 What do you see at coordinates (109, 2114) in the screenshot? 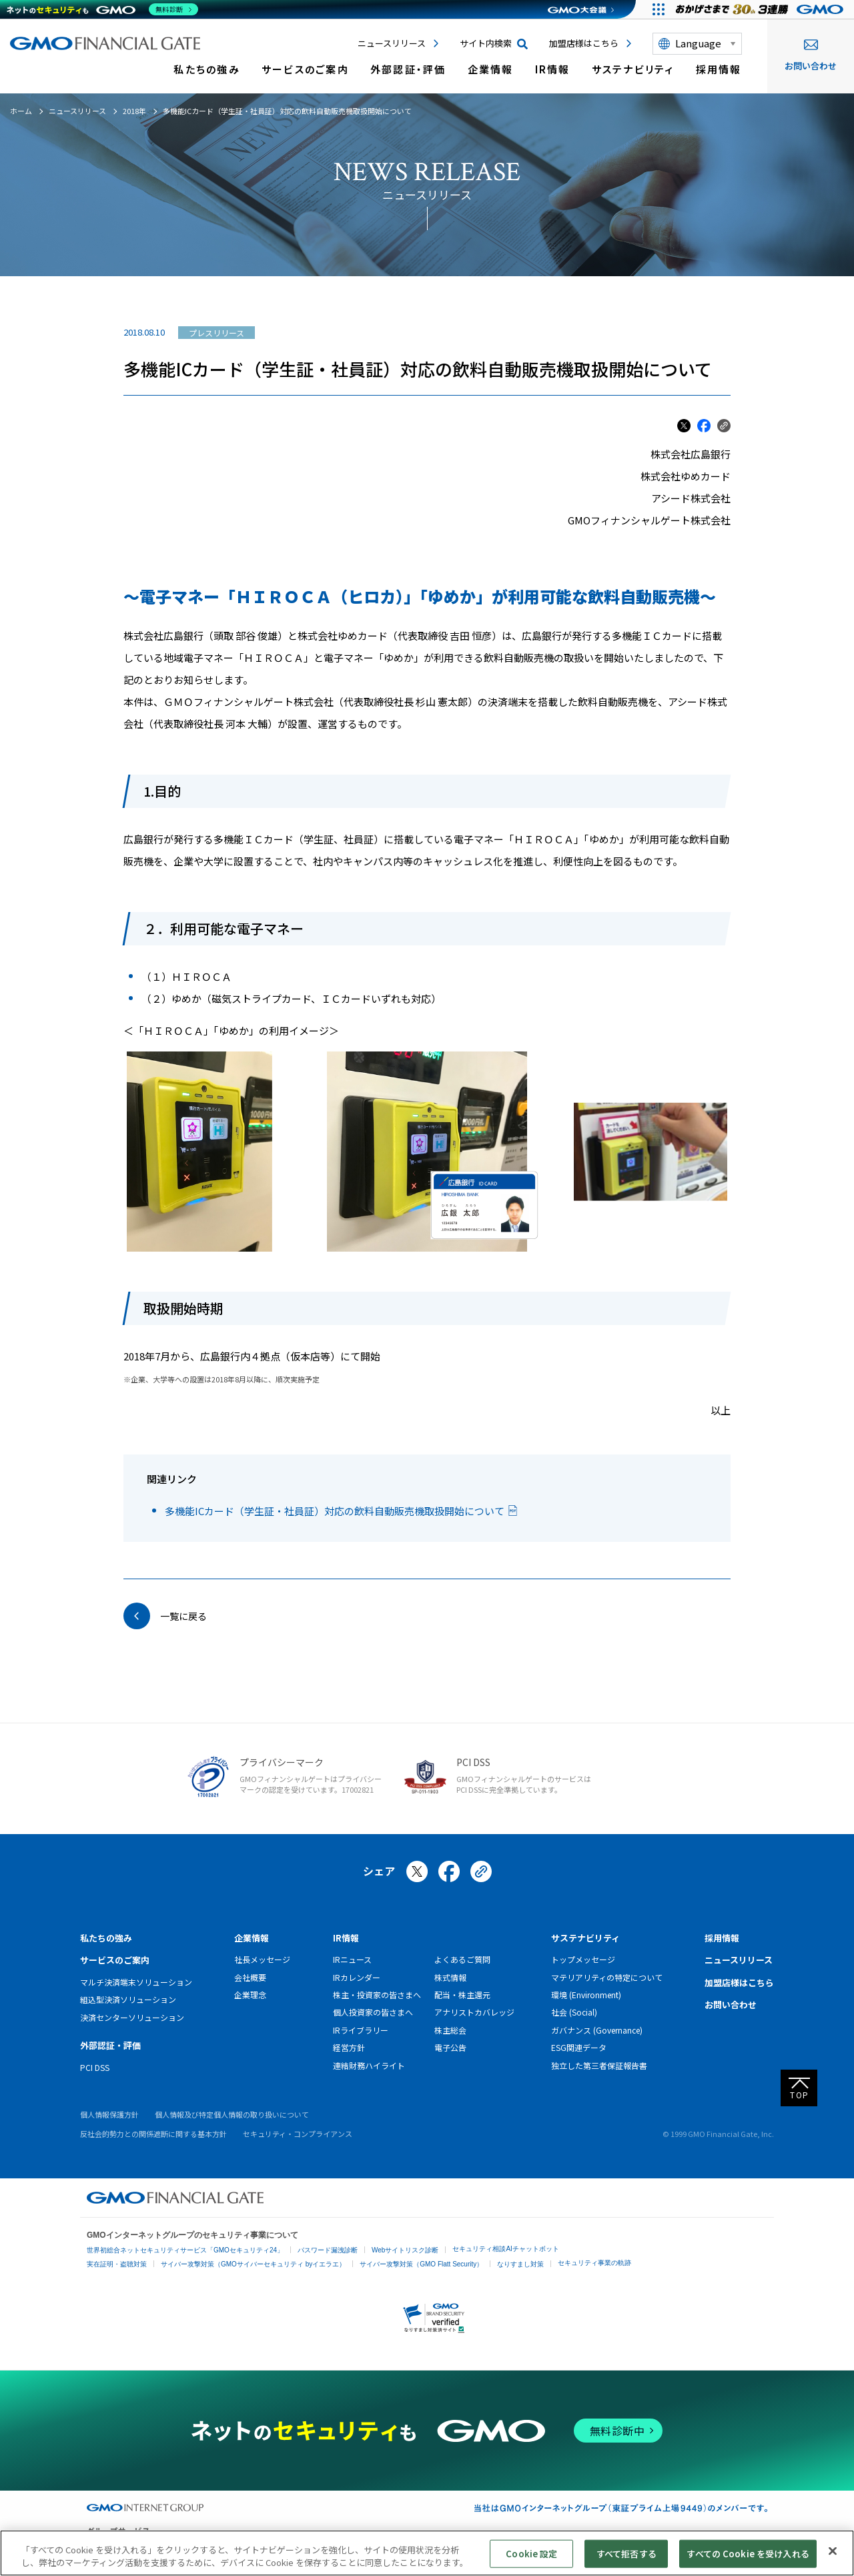
I see `個人情報保護方針` at bounding box center [109, 2114].